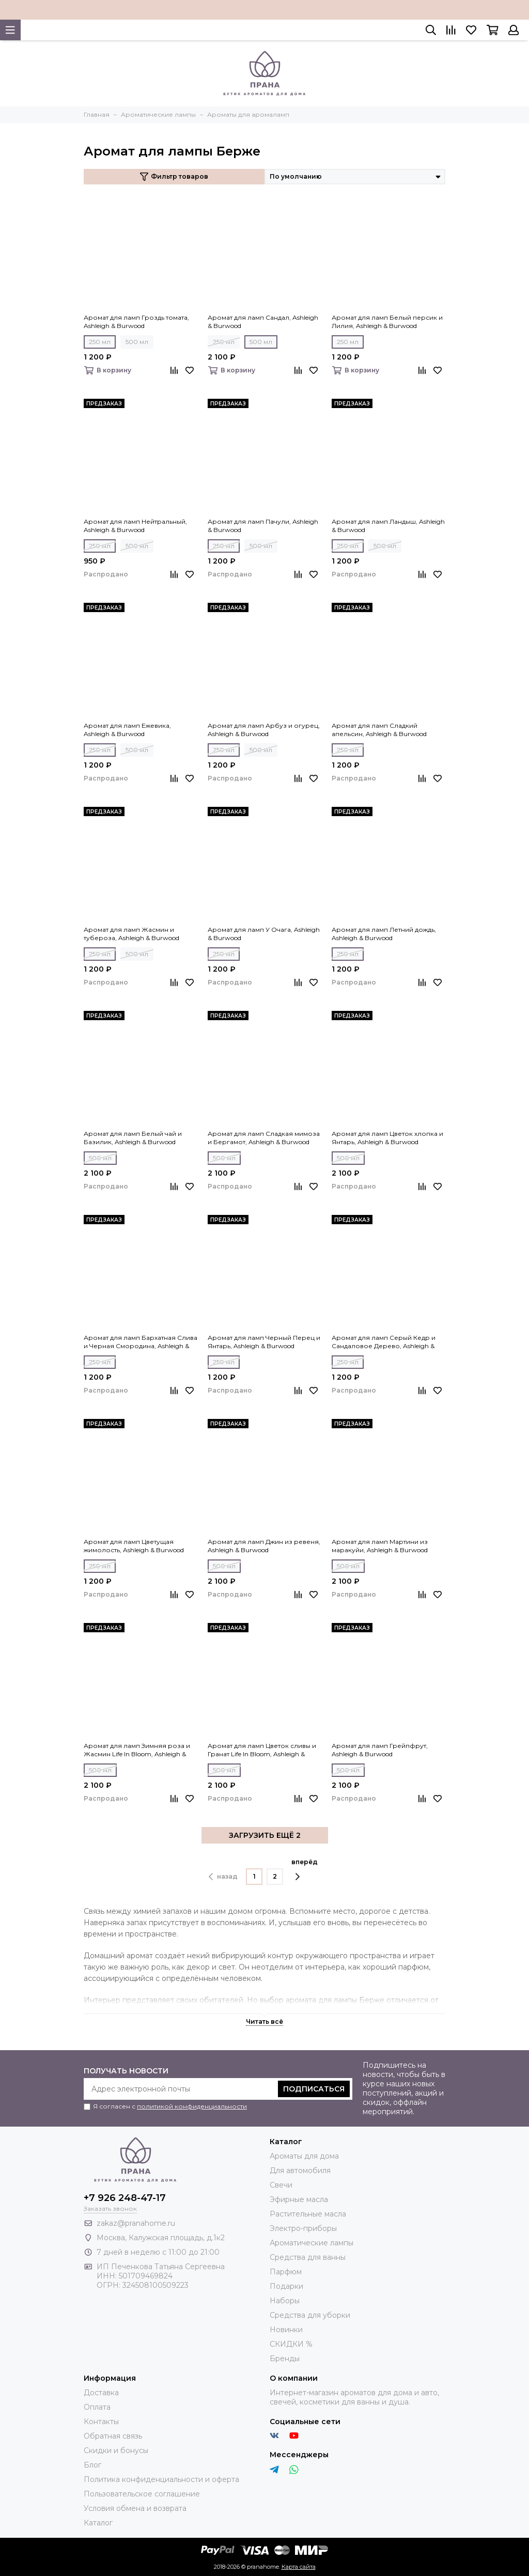  Describe the element at coordinates (136, 2223) in the screenshot. I see `zakaz@pranahome.ru` at that location.